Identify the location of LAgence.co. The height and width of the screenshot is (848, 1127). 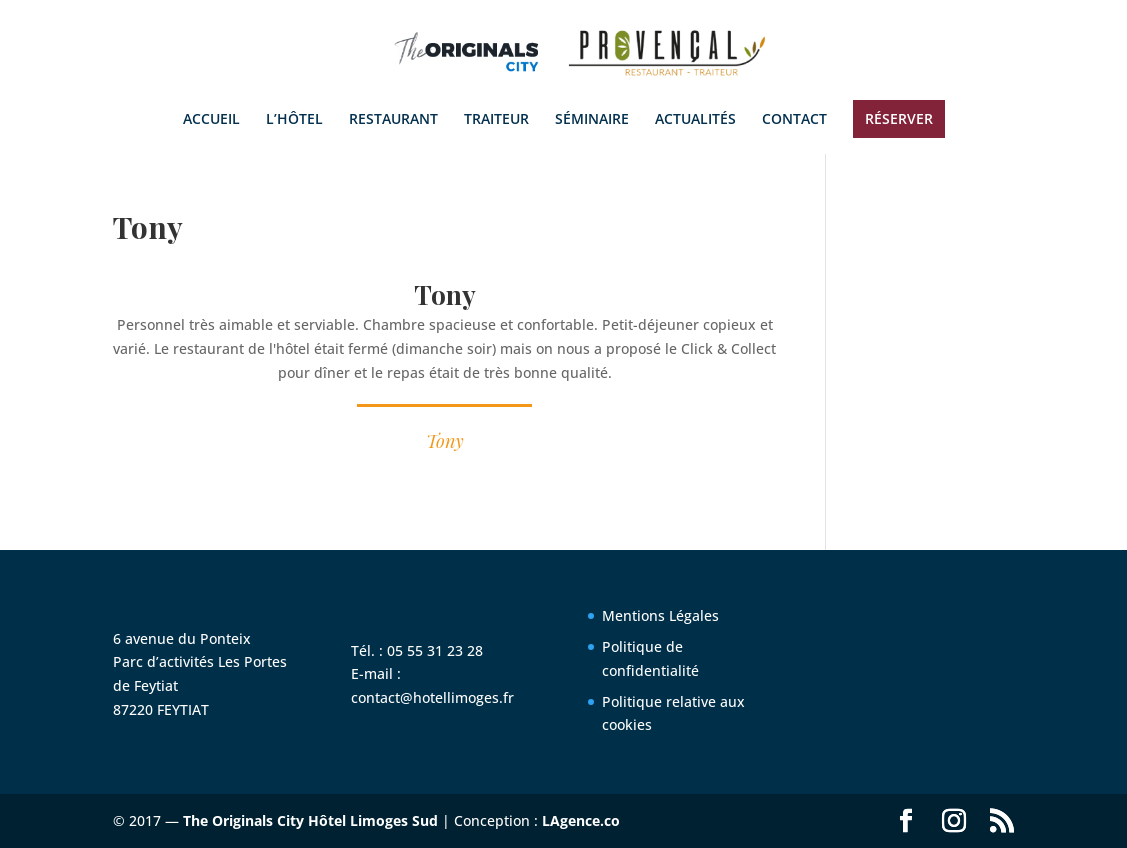
(581, 820).